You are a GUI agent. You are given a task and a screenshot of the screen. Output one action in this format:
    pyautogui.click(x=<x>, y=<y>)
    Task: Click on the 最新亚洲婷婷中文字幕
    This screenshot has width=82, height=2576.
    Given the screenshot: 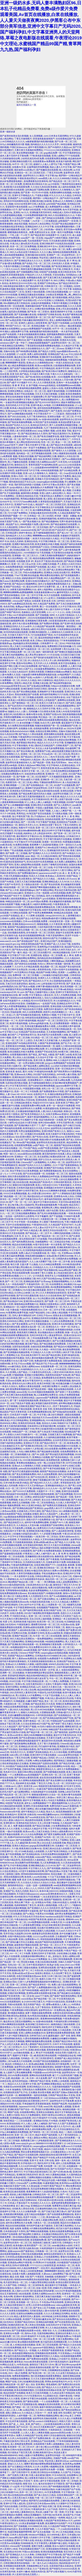 What is the action you would take?
    pyautogui.click(x=61, y=311)
    